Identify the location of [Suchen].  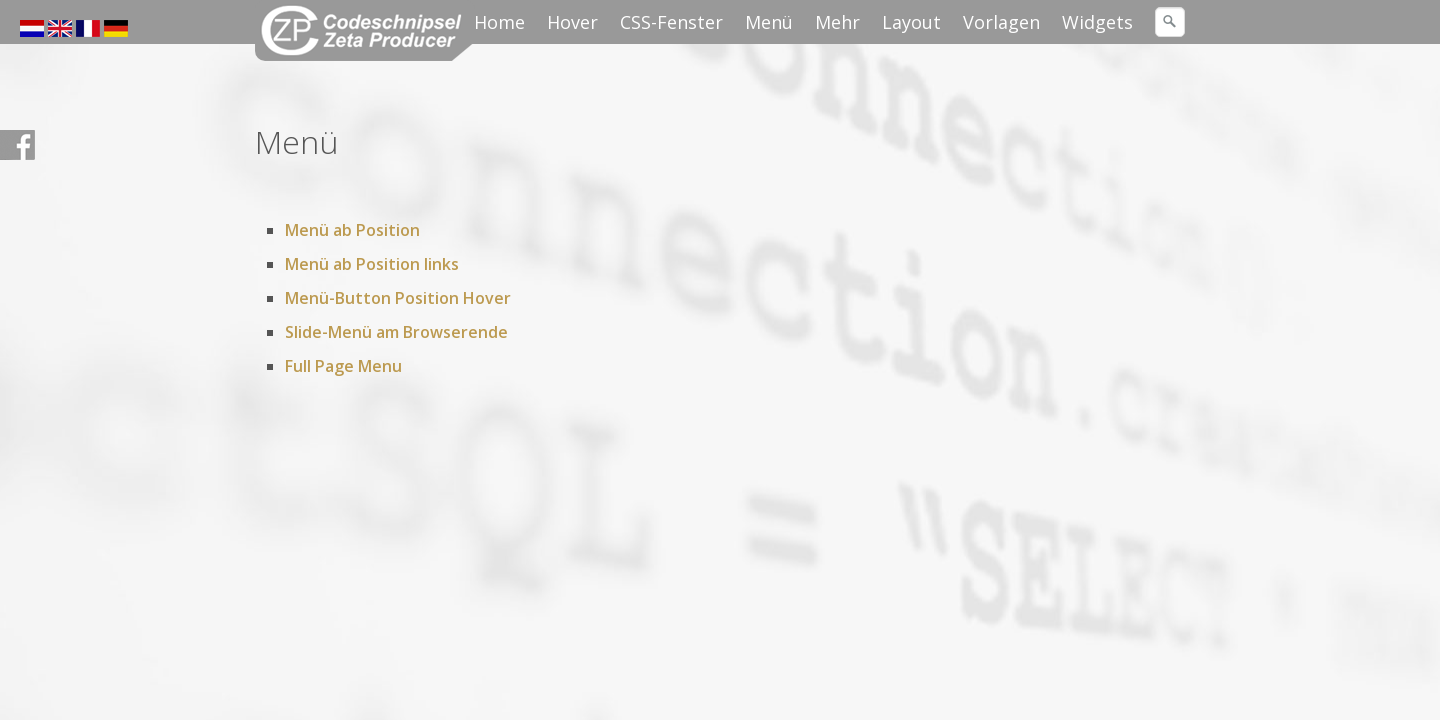
(1170, 22).